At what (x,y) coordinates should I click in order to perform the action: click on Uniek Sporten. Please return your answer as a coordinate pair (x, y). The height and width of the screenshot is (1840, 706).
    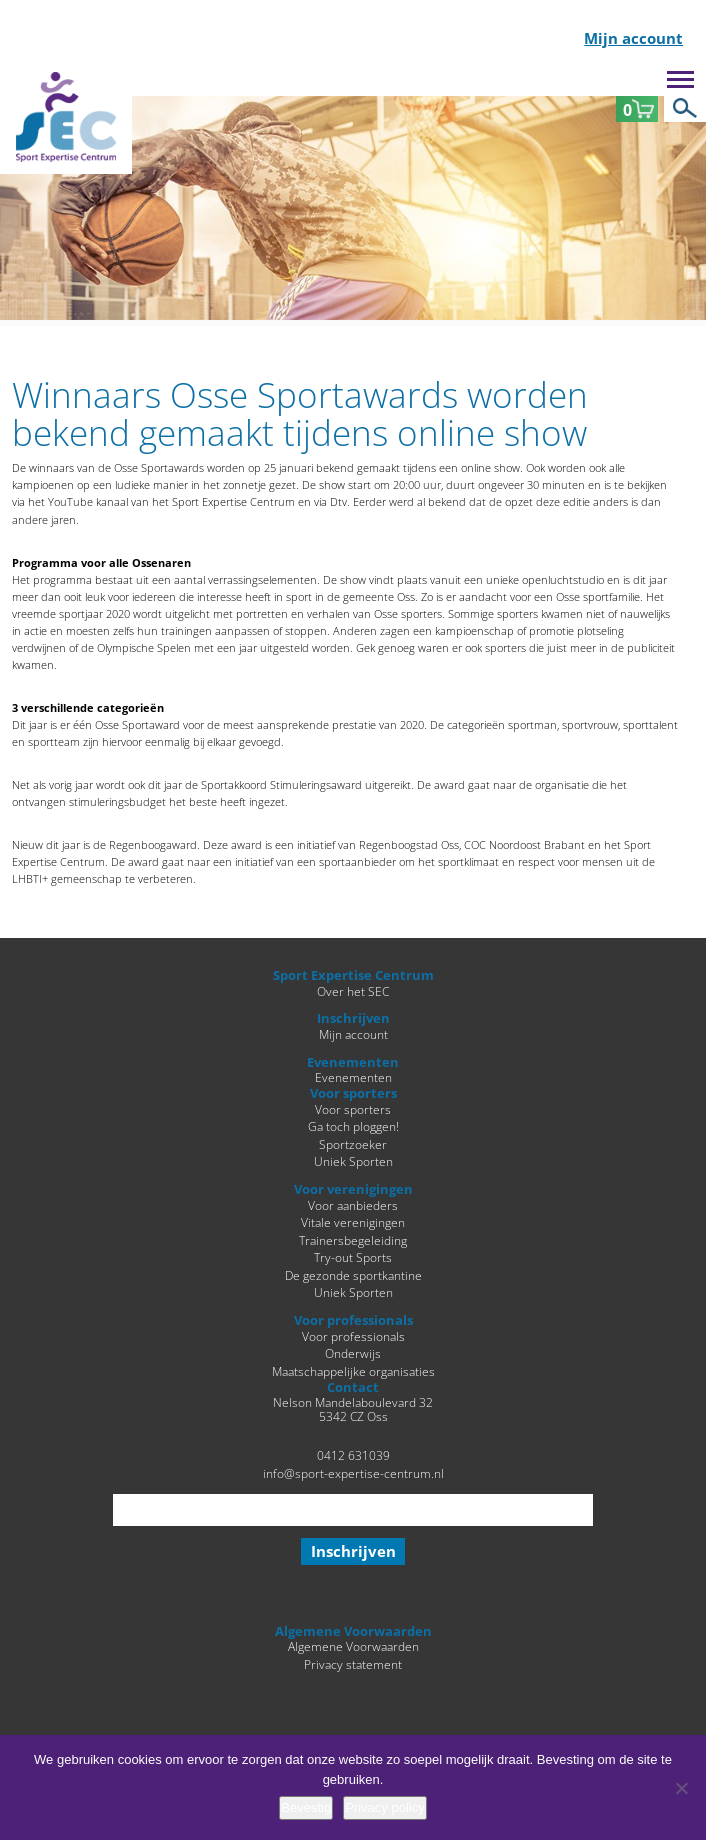
    Looking at the image, I should click on (353, 1161).